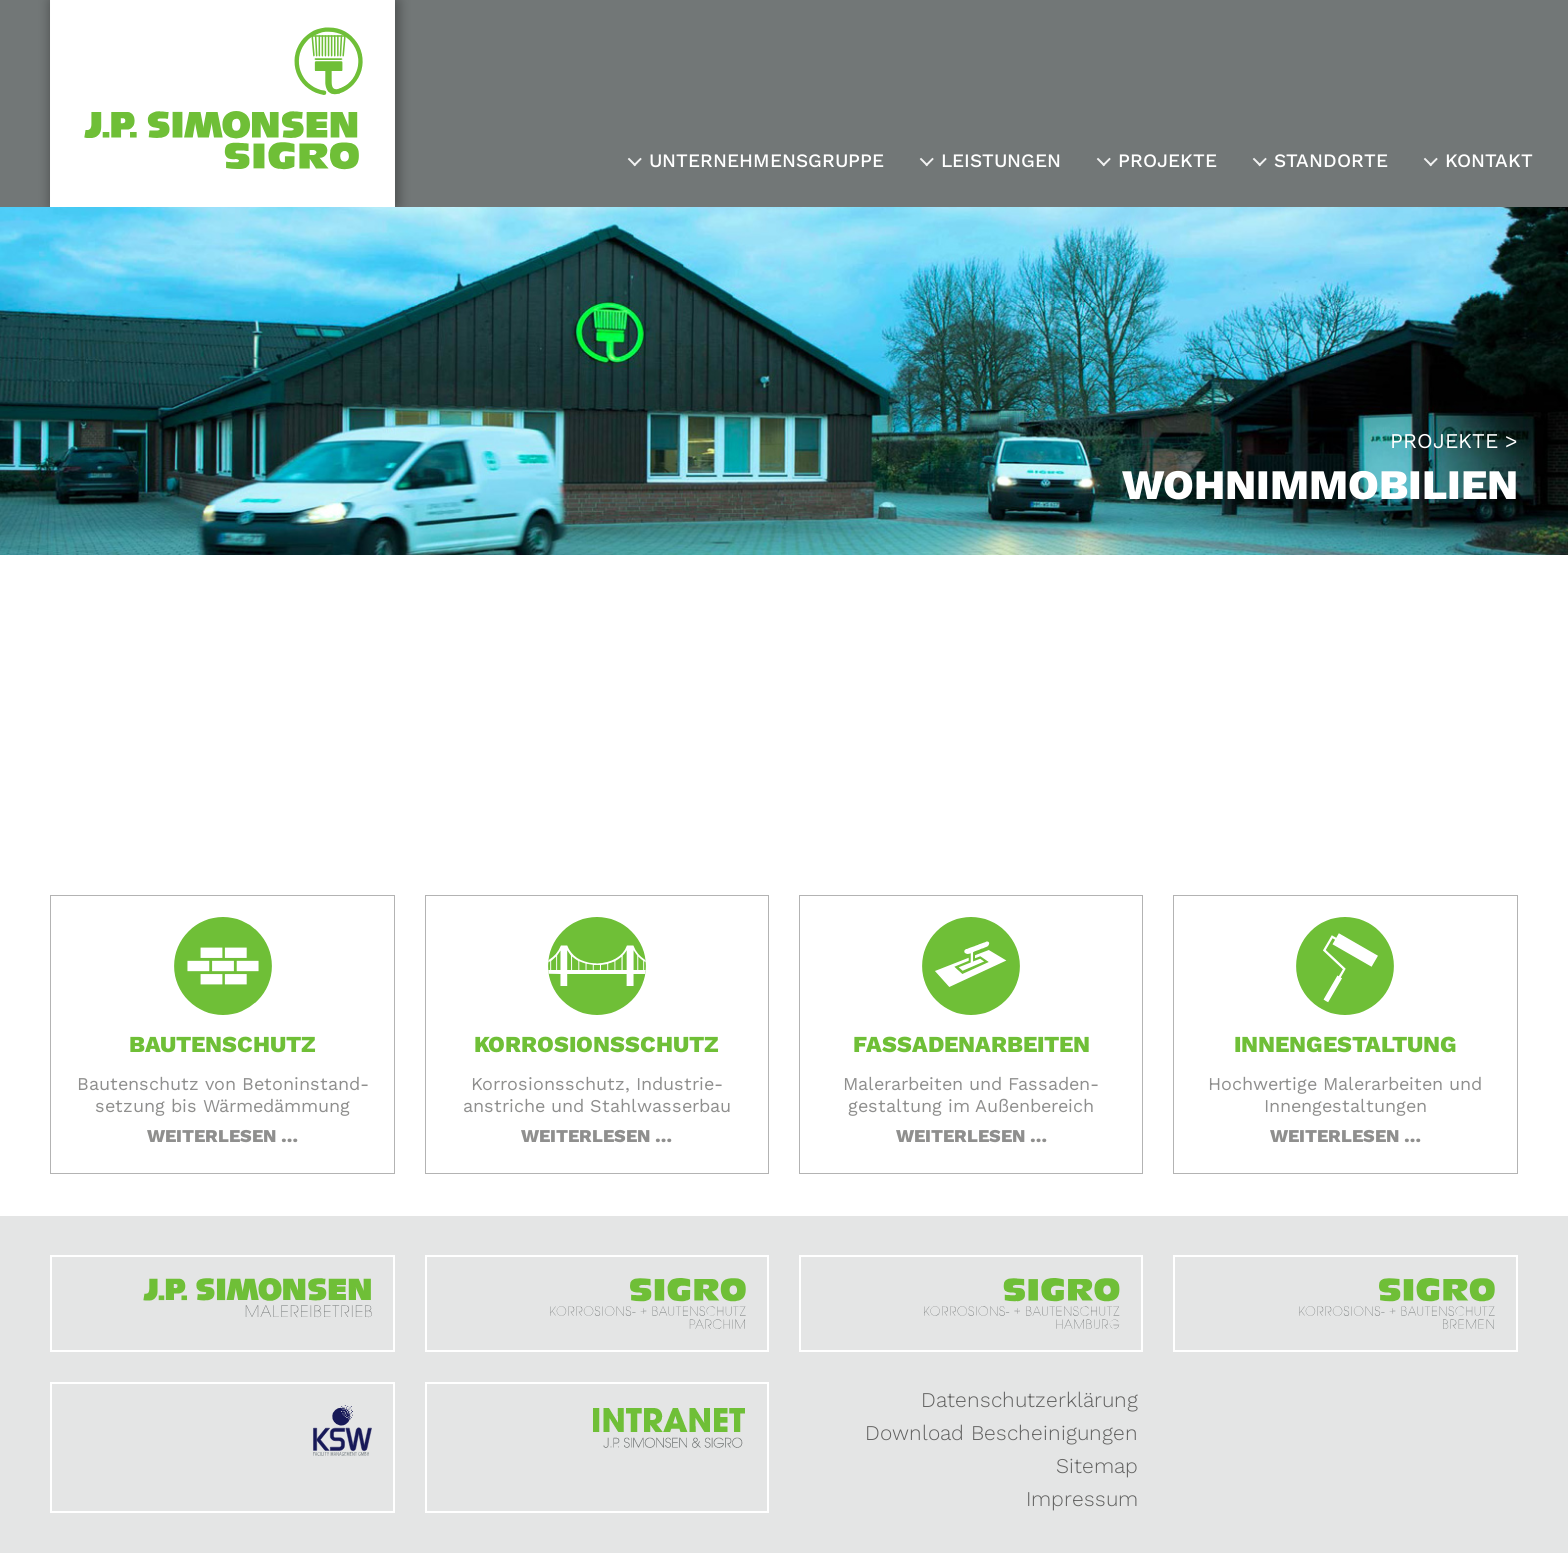 The height and width of the screenshot is (1553, 1568). I want to click on Startseite, so click(429, 776).